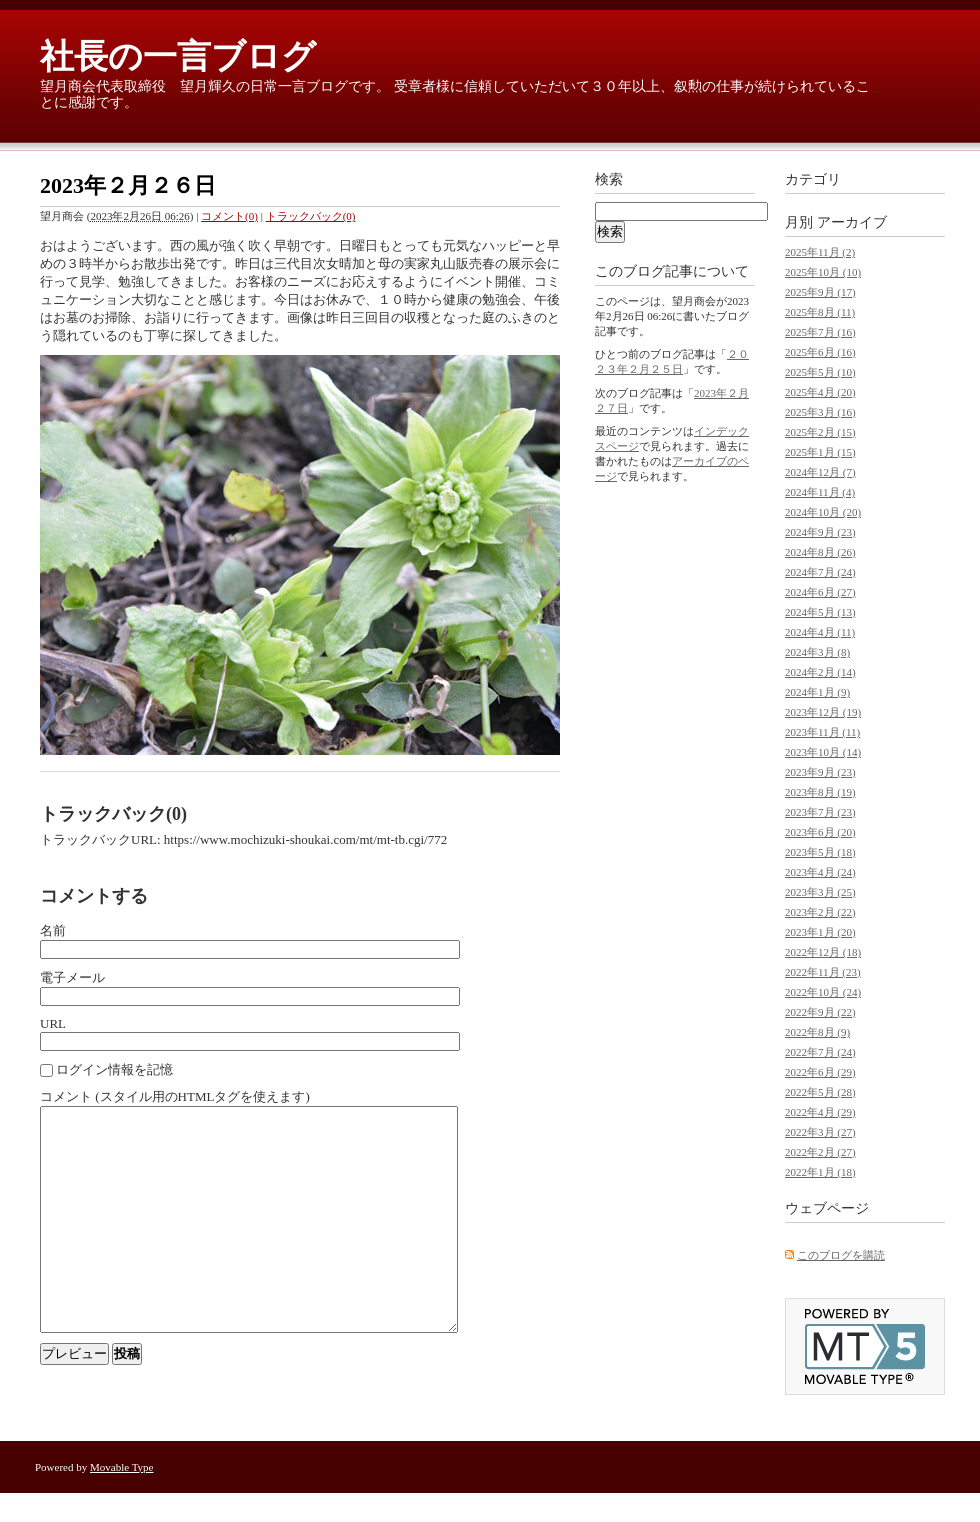  Describe the element at coordinates (820, 332) in the screenshot. I see `2025年7月 (16)` at that location.